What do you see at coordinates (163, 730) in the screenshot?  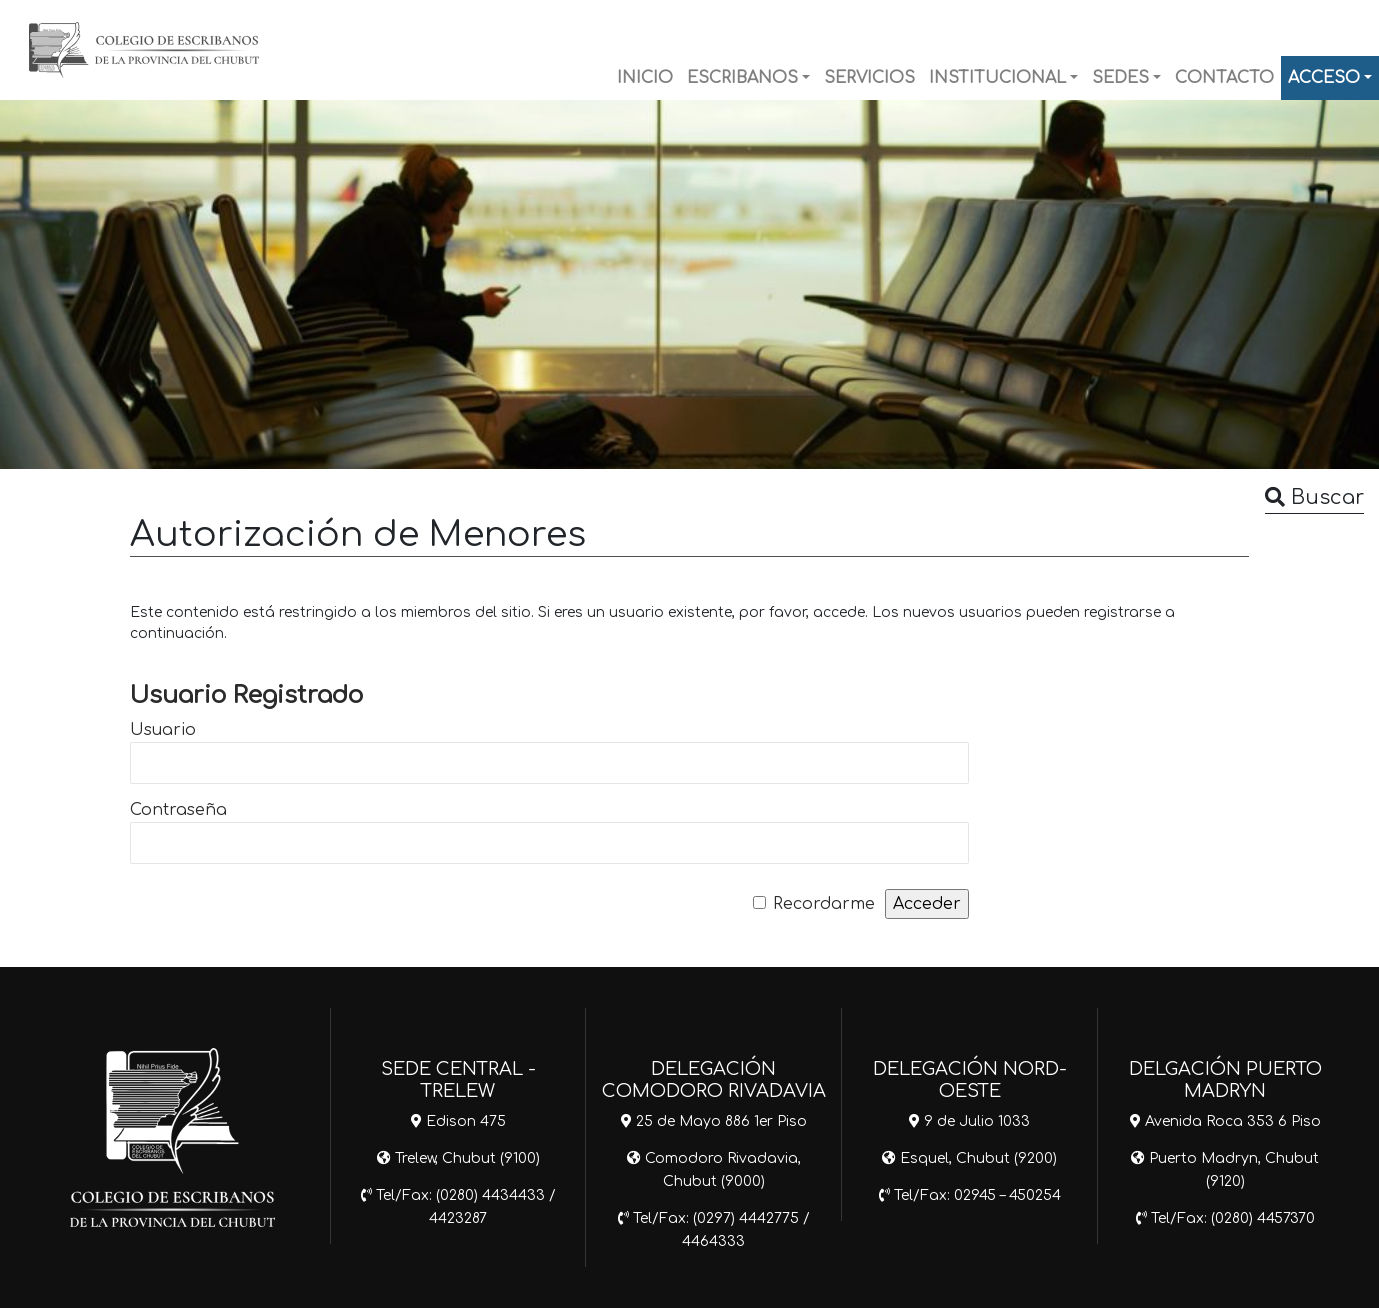 I see `Usuario` at bounding box center [163, 730].